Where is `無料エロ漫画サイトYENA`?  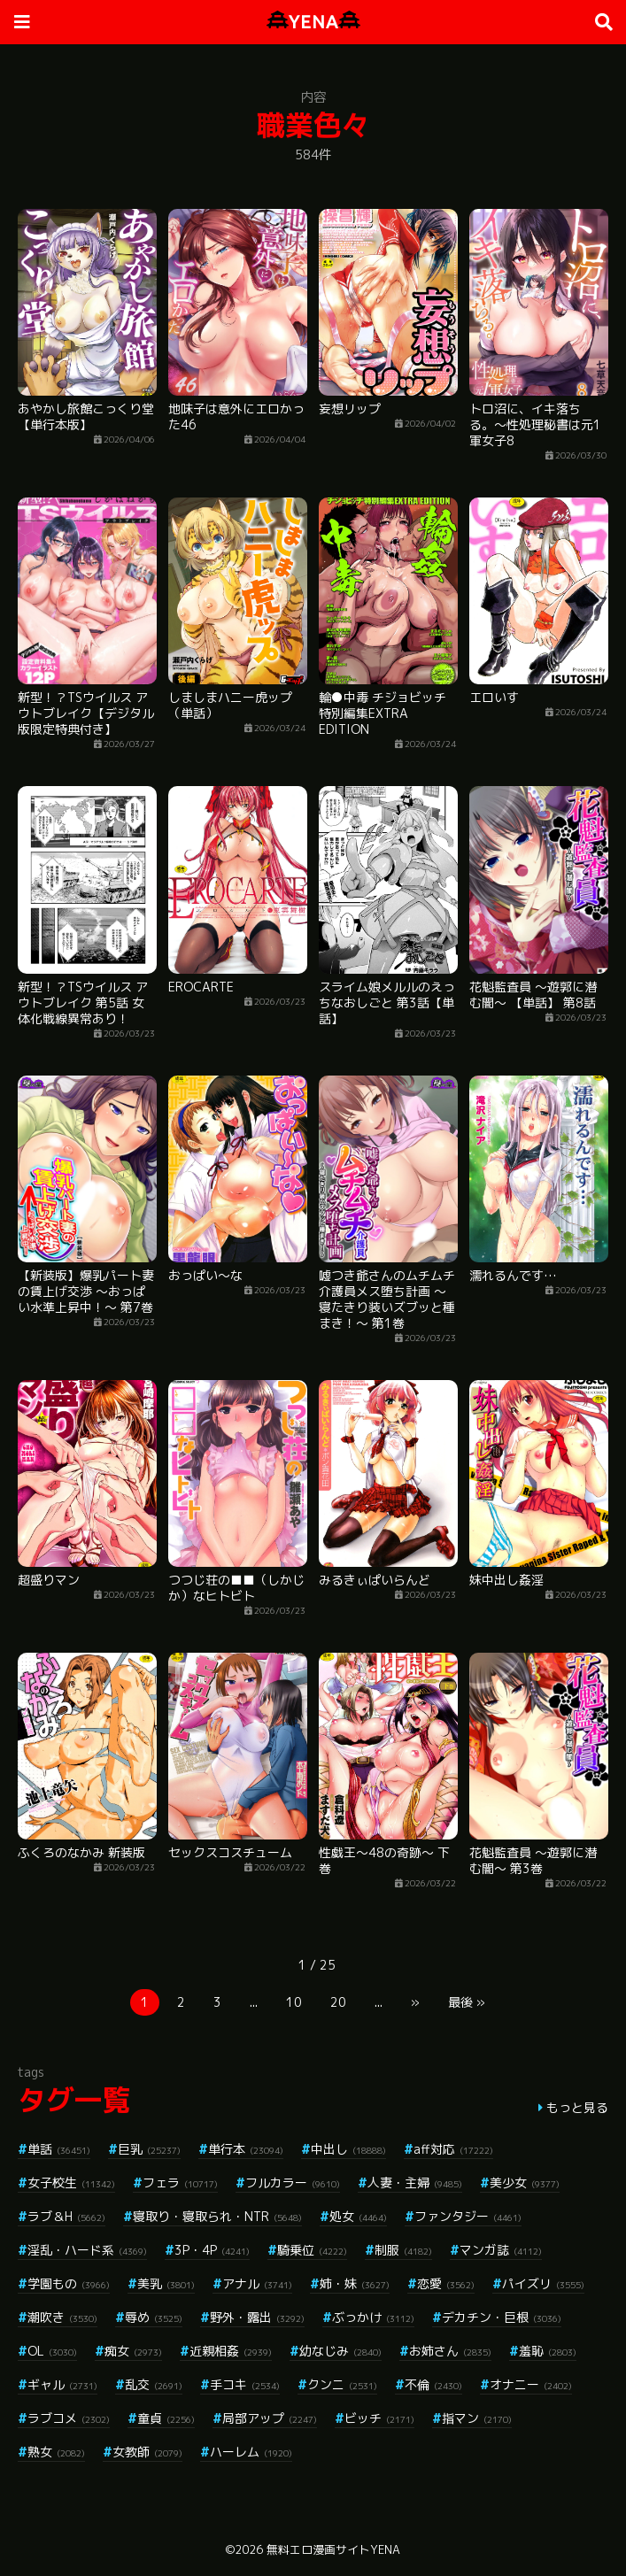
無料エロ漫画サイトYENA is located at coordinates (333, 2549).